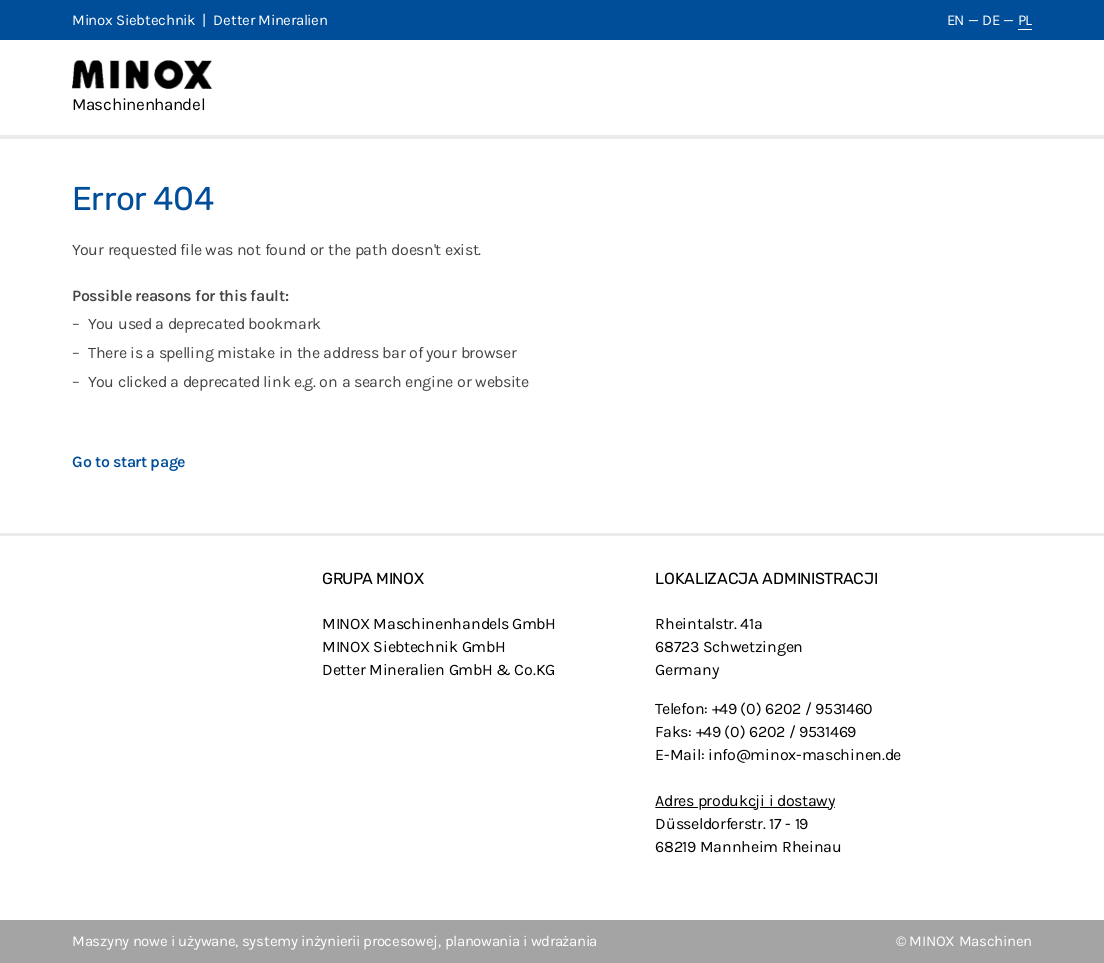 The image size is (1104, 963). Describe the element at coordinates (413, 646) in the screenshot. I see `MINOX Siebtechnik GmbH` at that location.